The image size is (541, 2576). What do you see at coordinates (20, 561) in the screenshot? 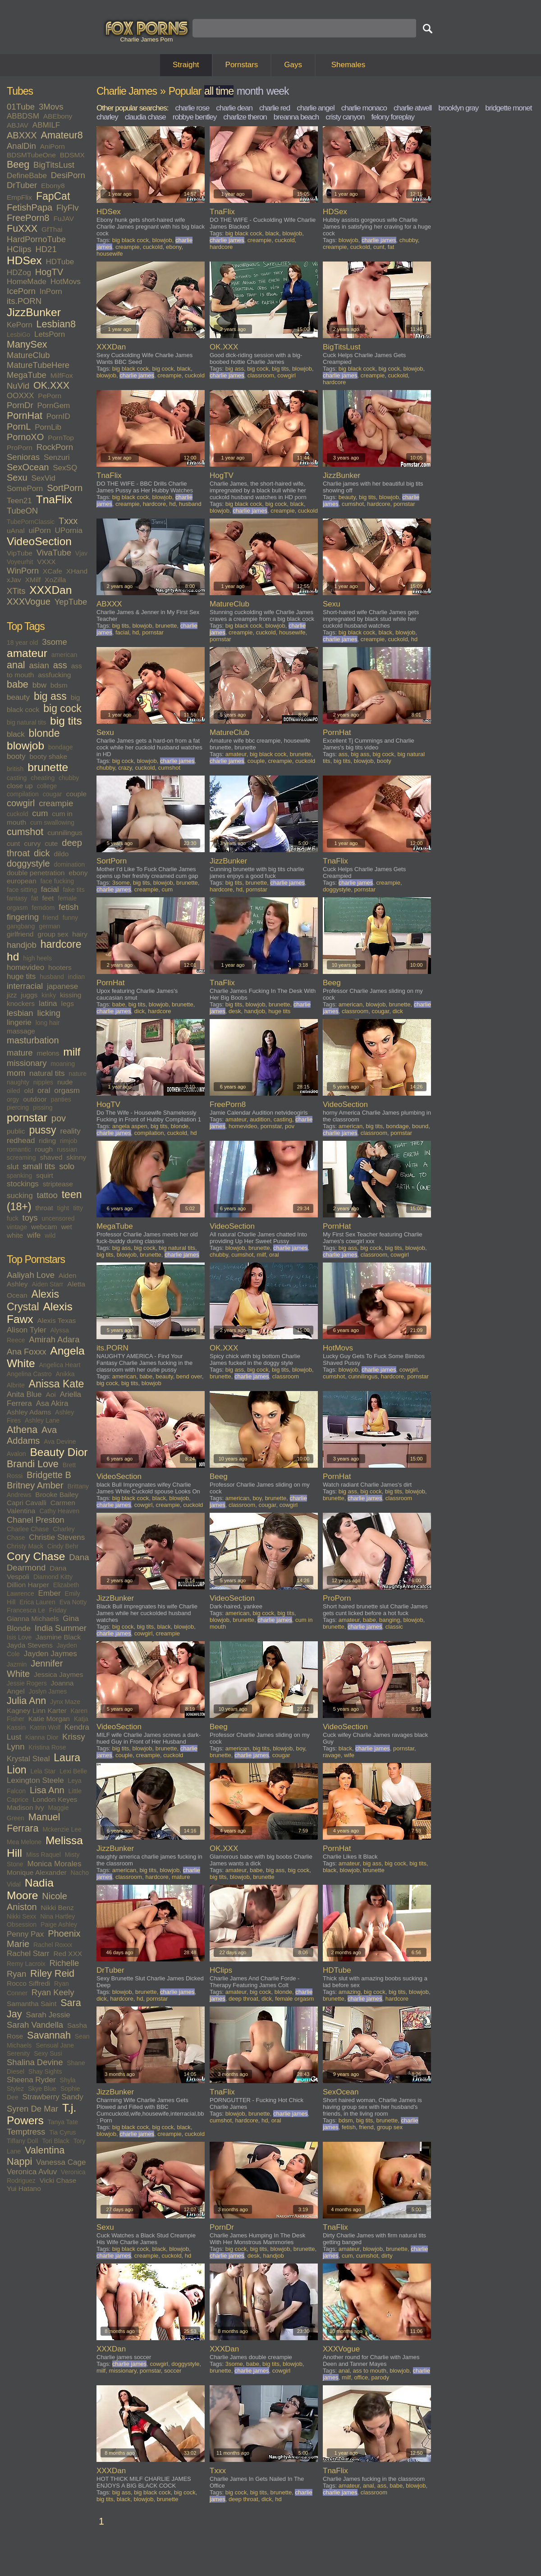
I see `Voyeurhit` at bounding box center [20, 561].